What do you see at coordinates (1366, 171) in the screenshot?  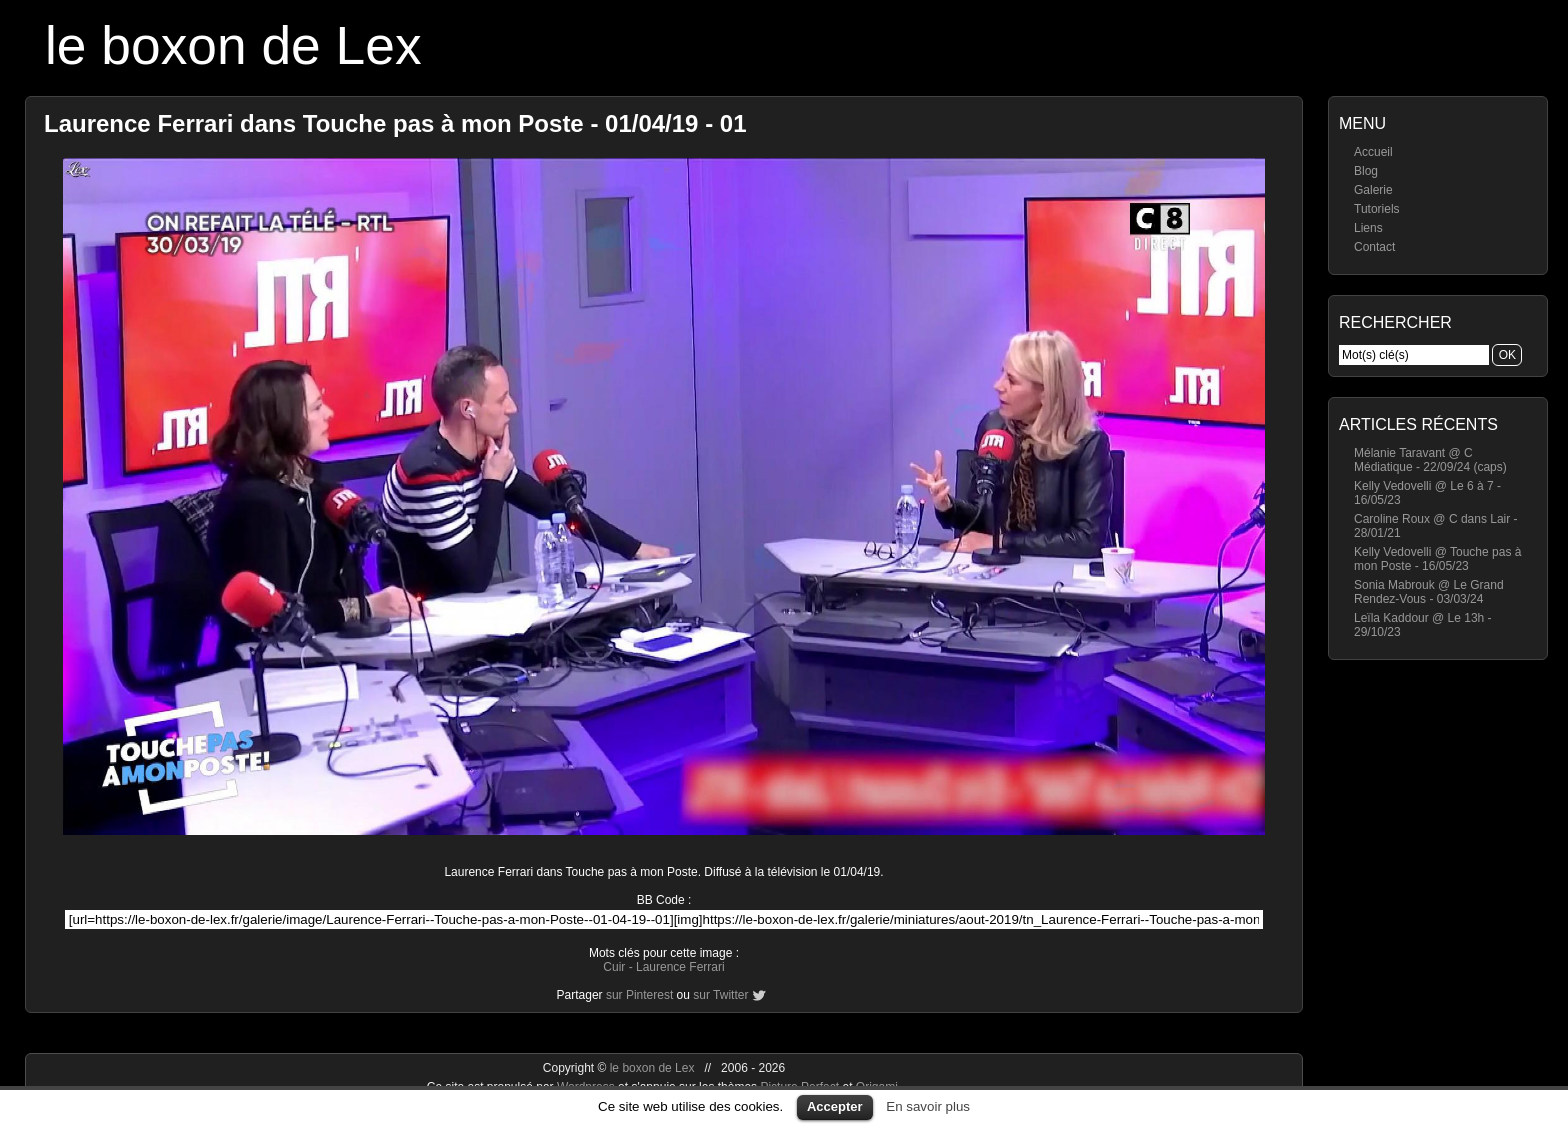 I see `Blog` at bounding box center [1366, 171].